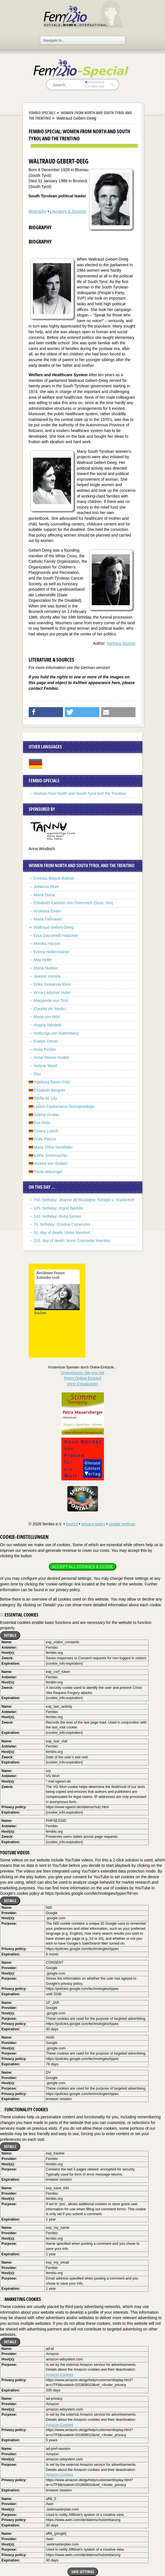 The height and width of the screenshot is (2576, 165). What do you see at coordinates (54, 927) in the screenshot?
I see `Waltraud Gebert-Deeg` at bounding box center [54, 927].